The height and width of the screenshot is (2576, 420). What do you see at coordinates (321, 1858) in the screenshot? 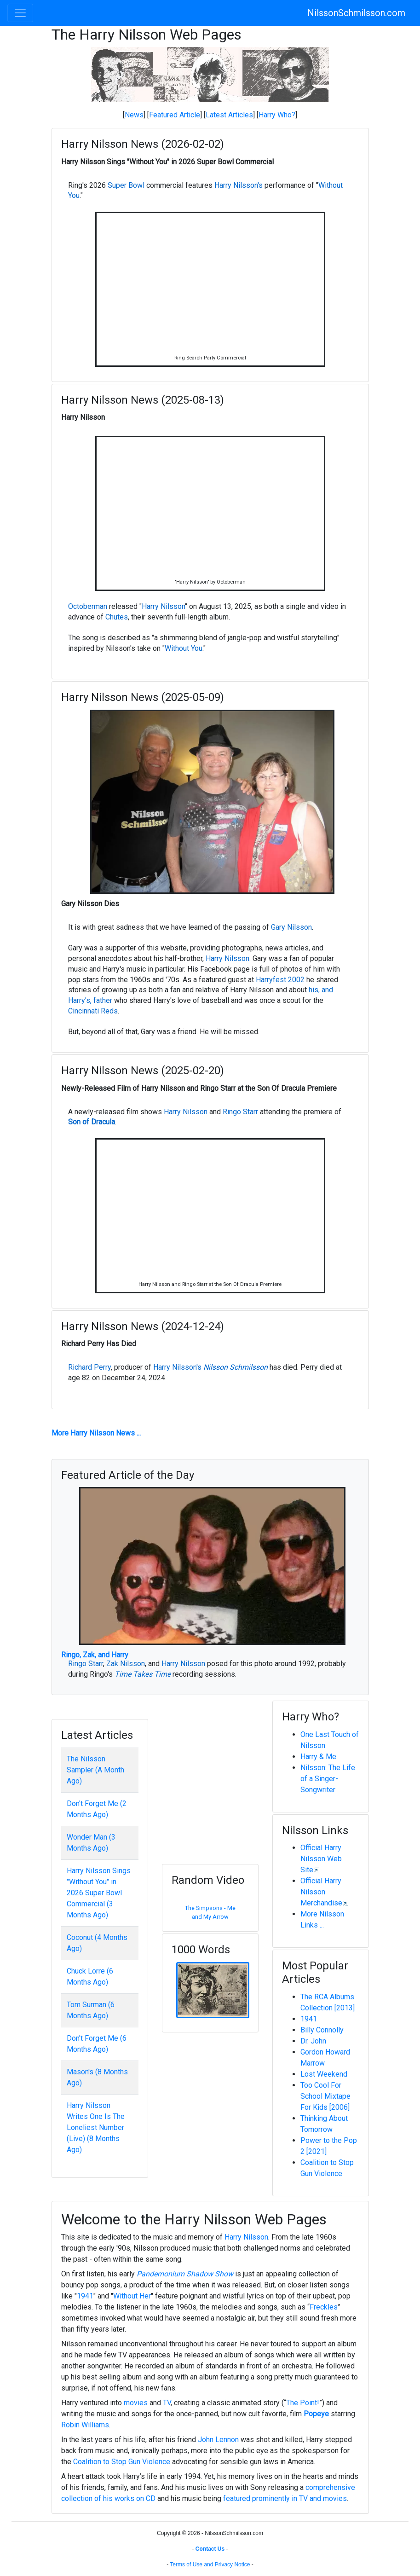
I see `Official Harry Nilsson Web Site` at bounding box center [321, 1858].